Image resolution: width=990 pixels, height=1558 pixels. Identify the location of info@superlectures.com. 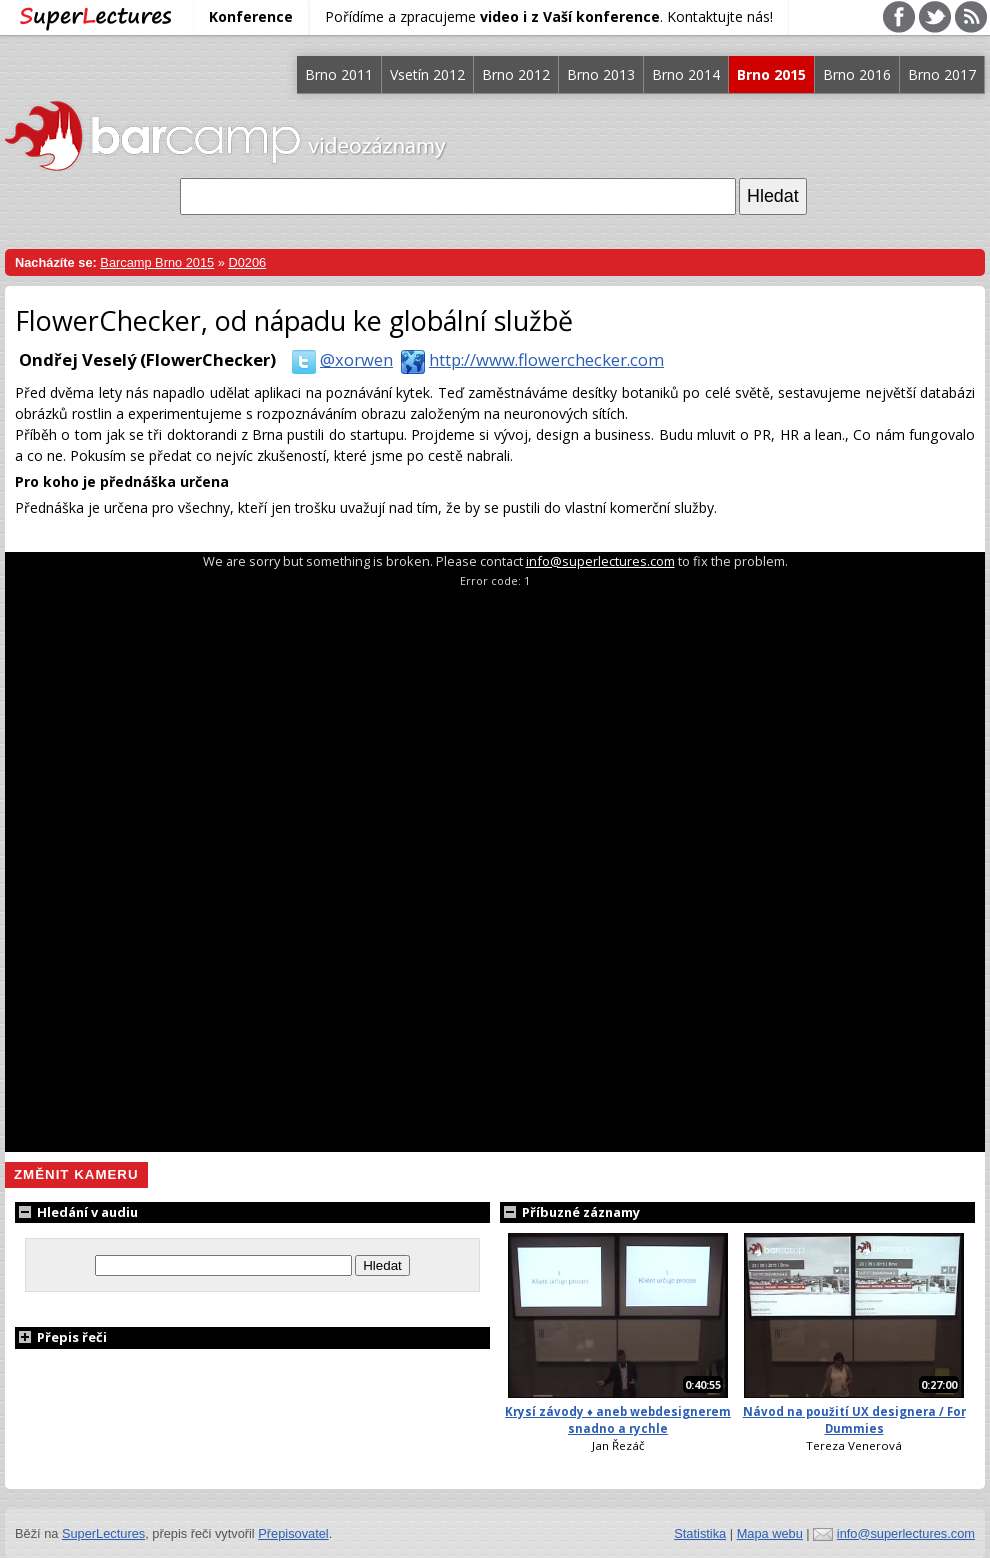
(600, 561).